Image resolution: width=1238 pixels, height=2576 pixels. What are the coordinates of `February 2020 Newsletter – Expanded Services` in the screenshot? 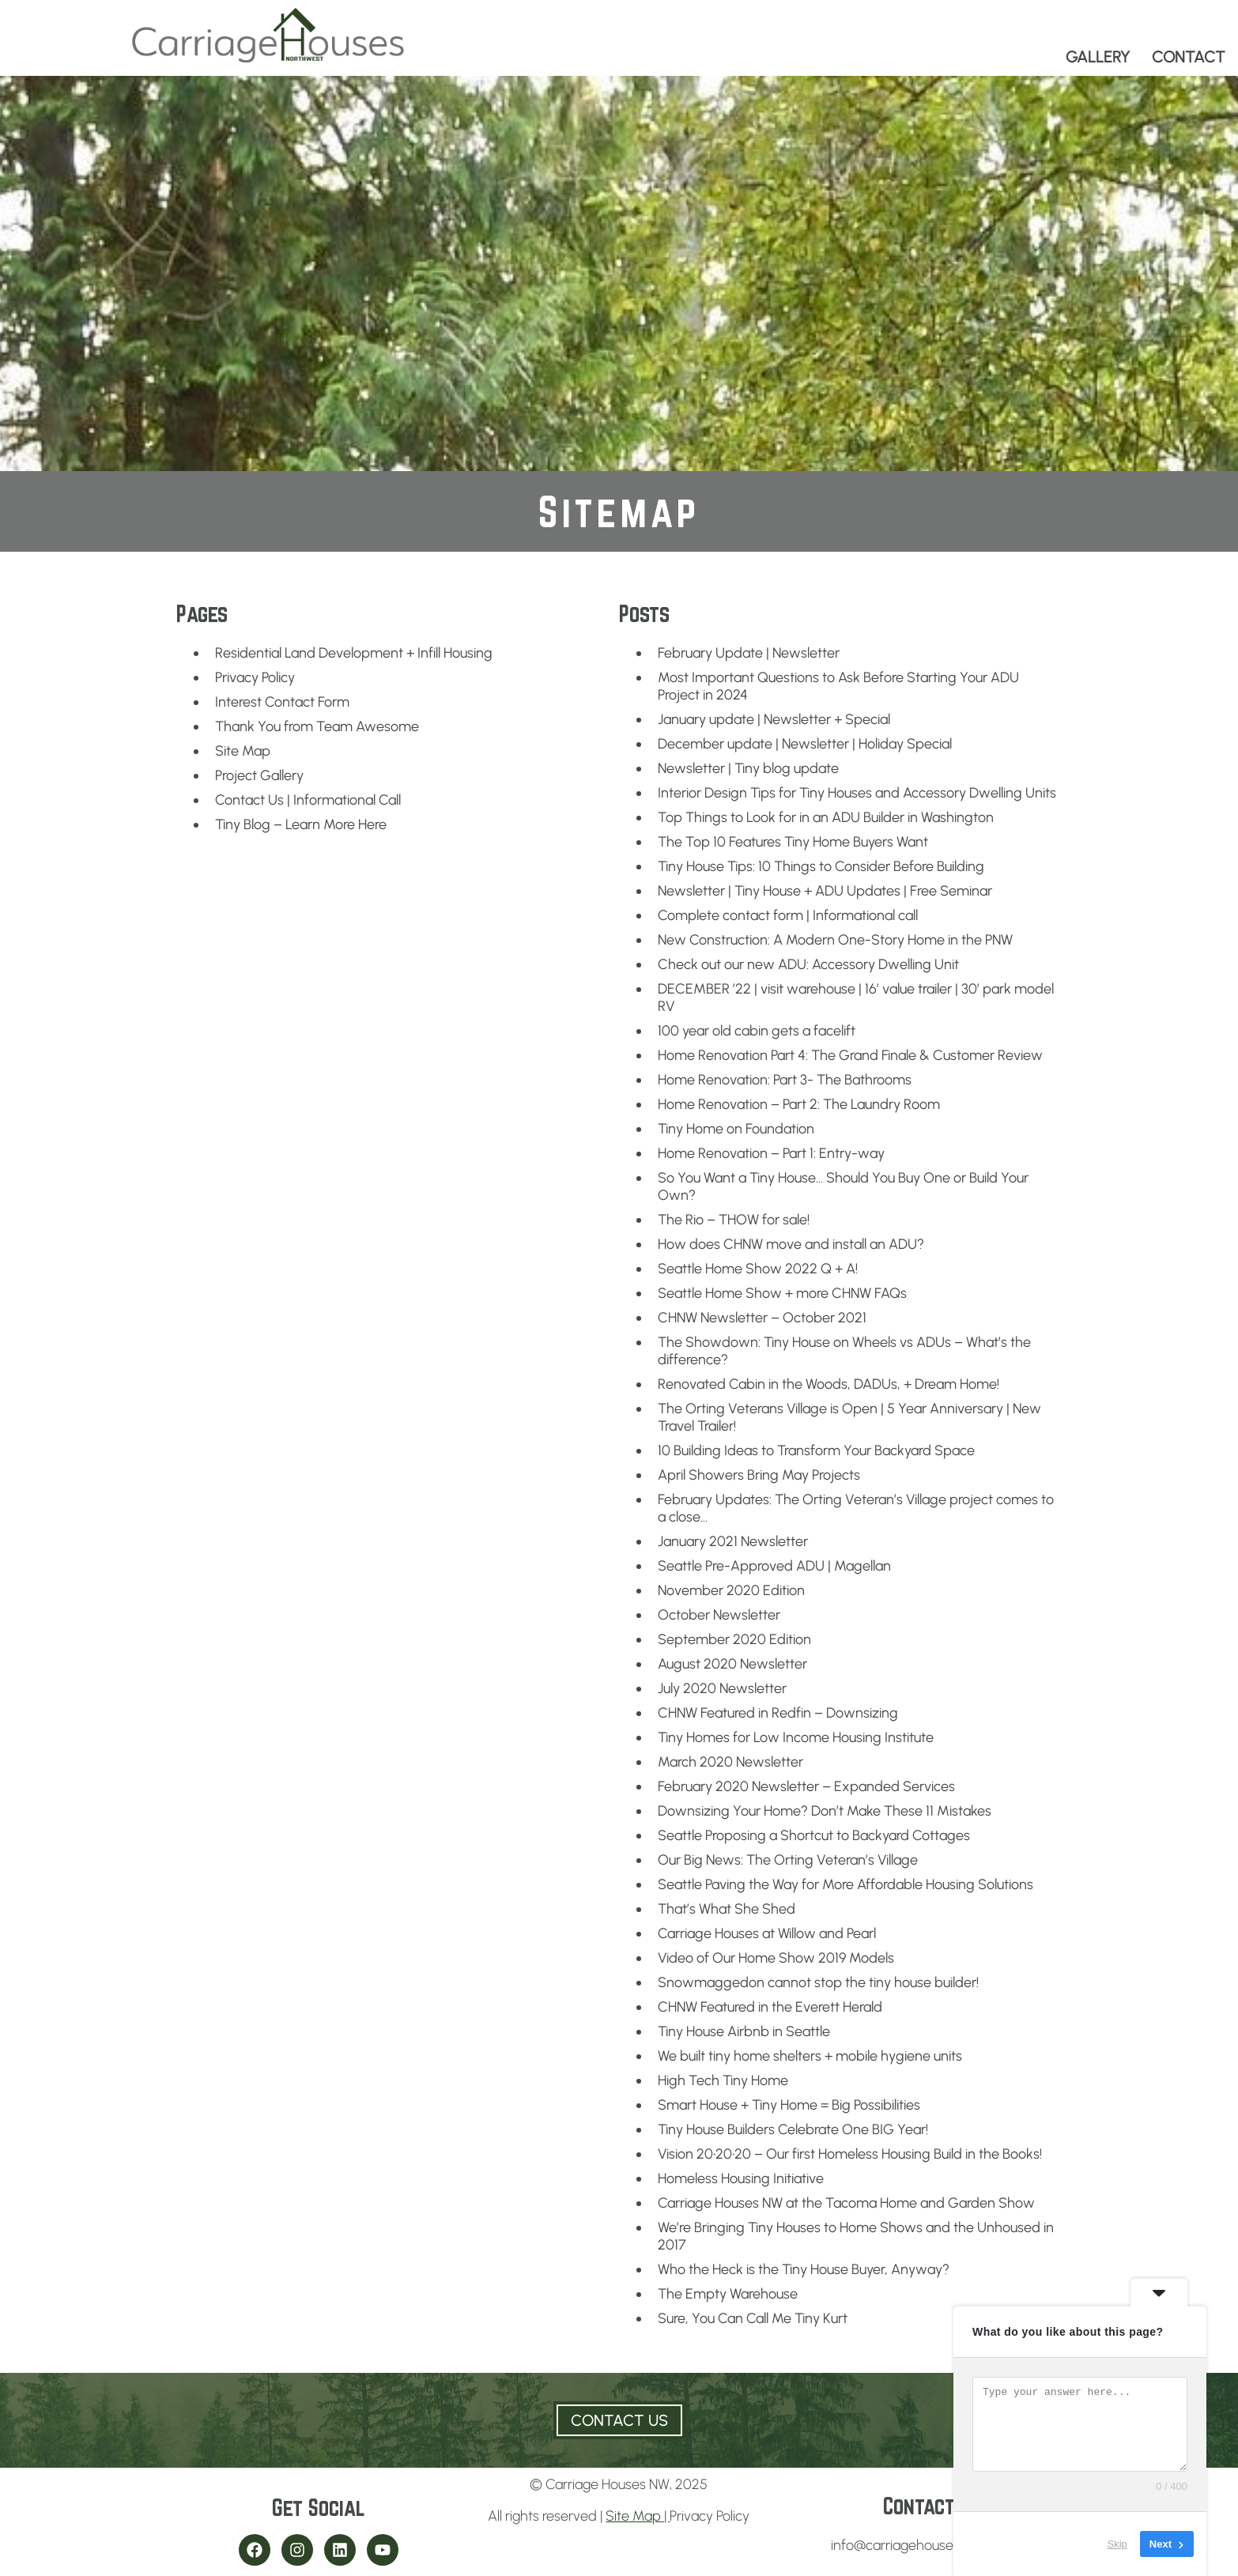 It's located at (806, 1786).